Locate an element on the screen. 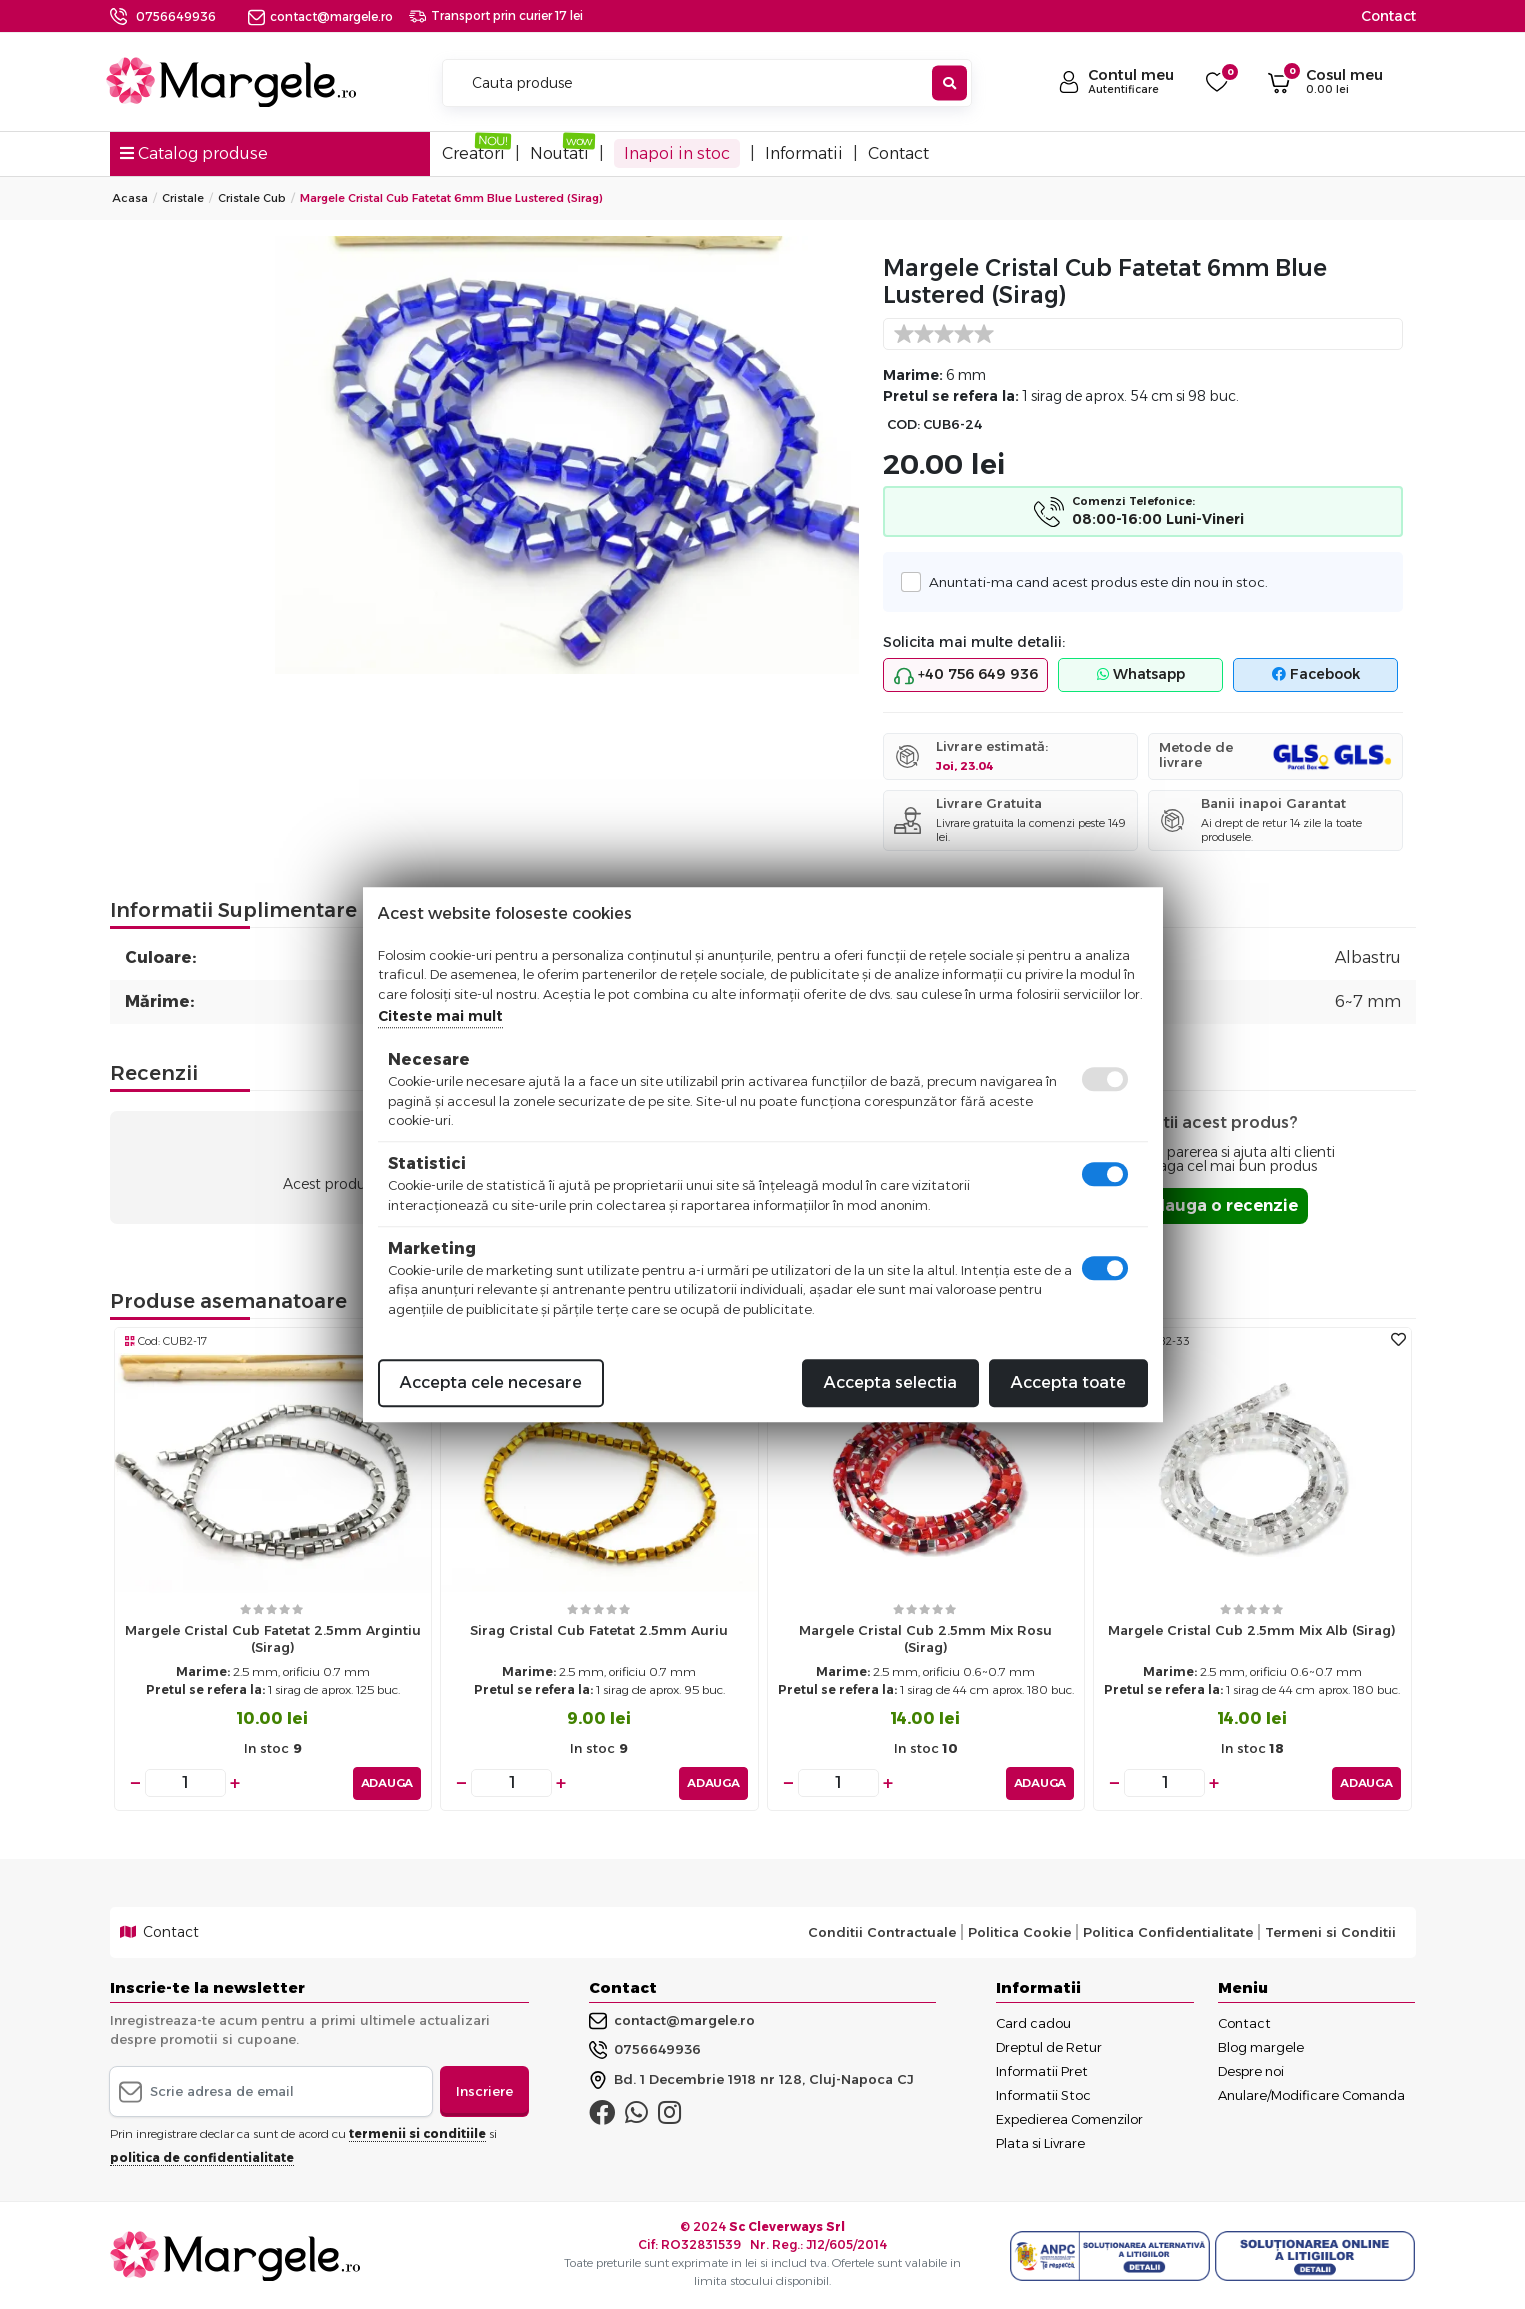  Creatori is located at coordinates (473, 153).